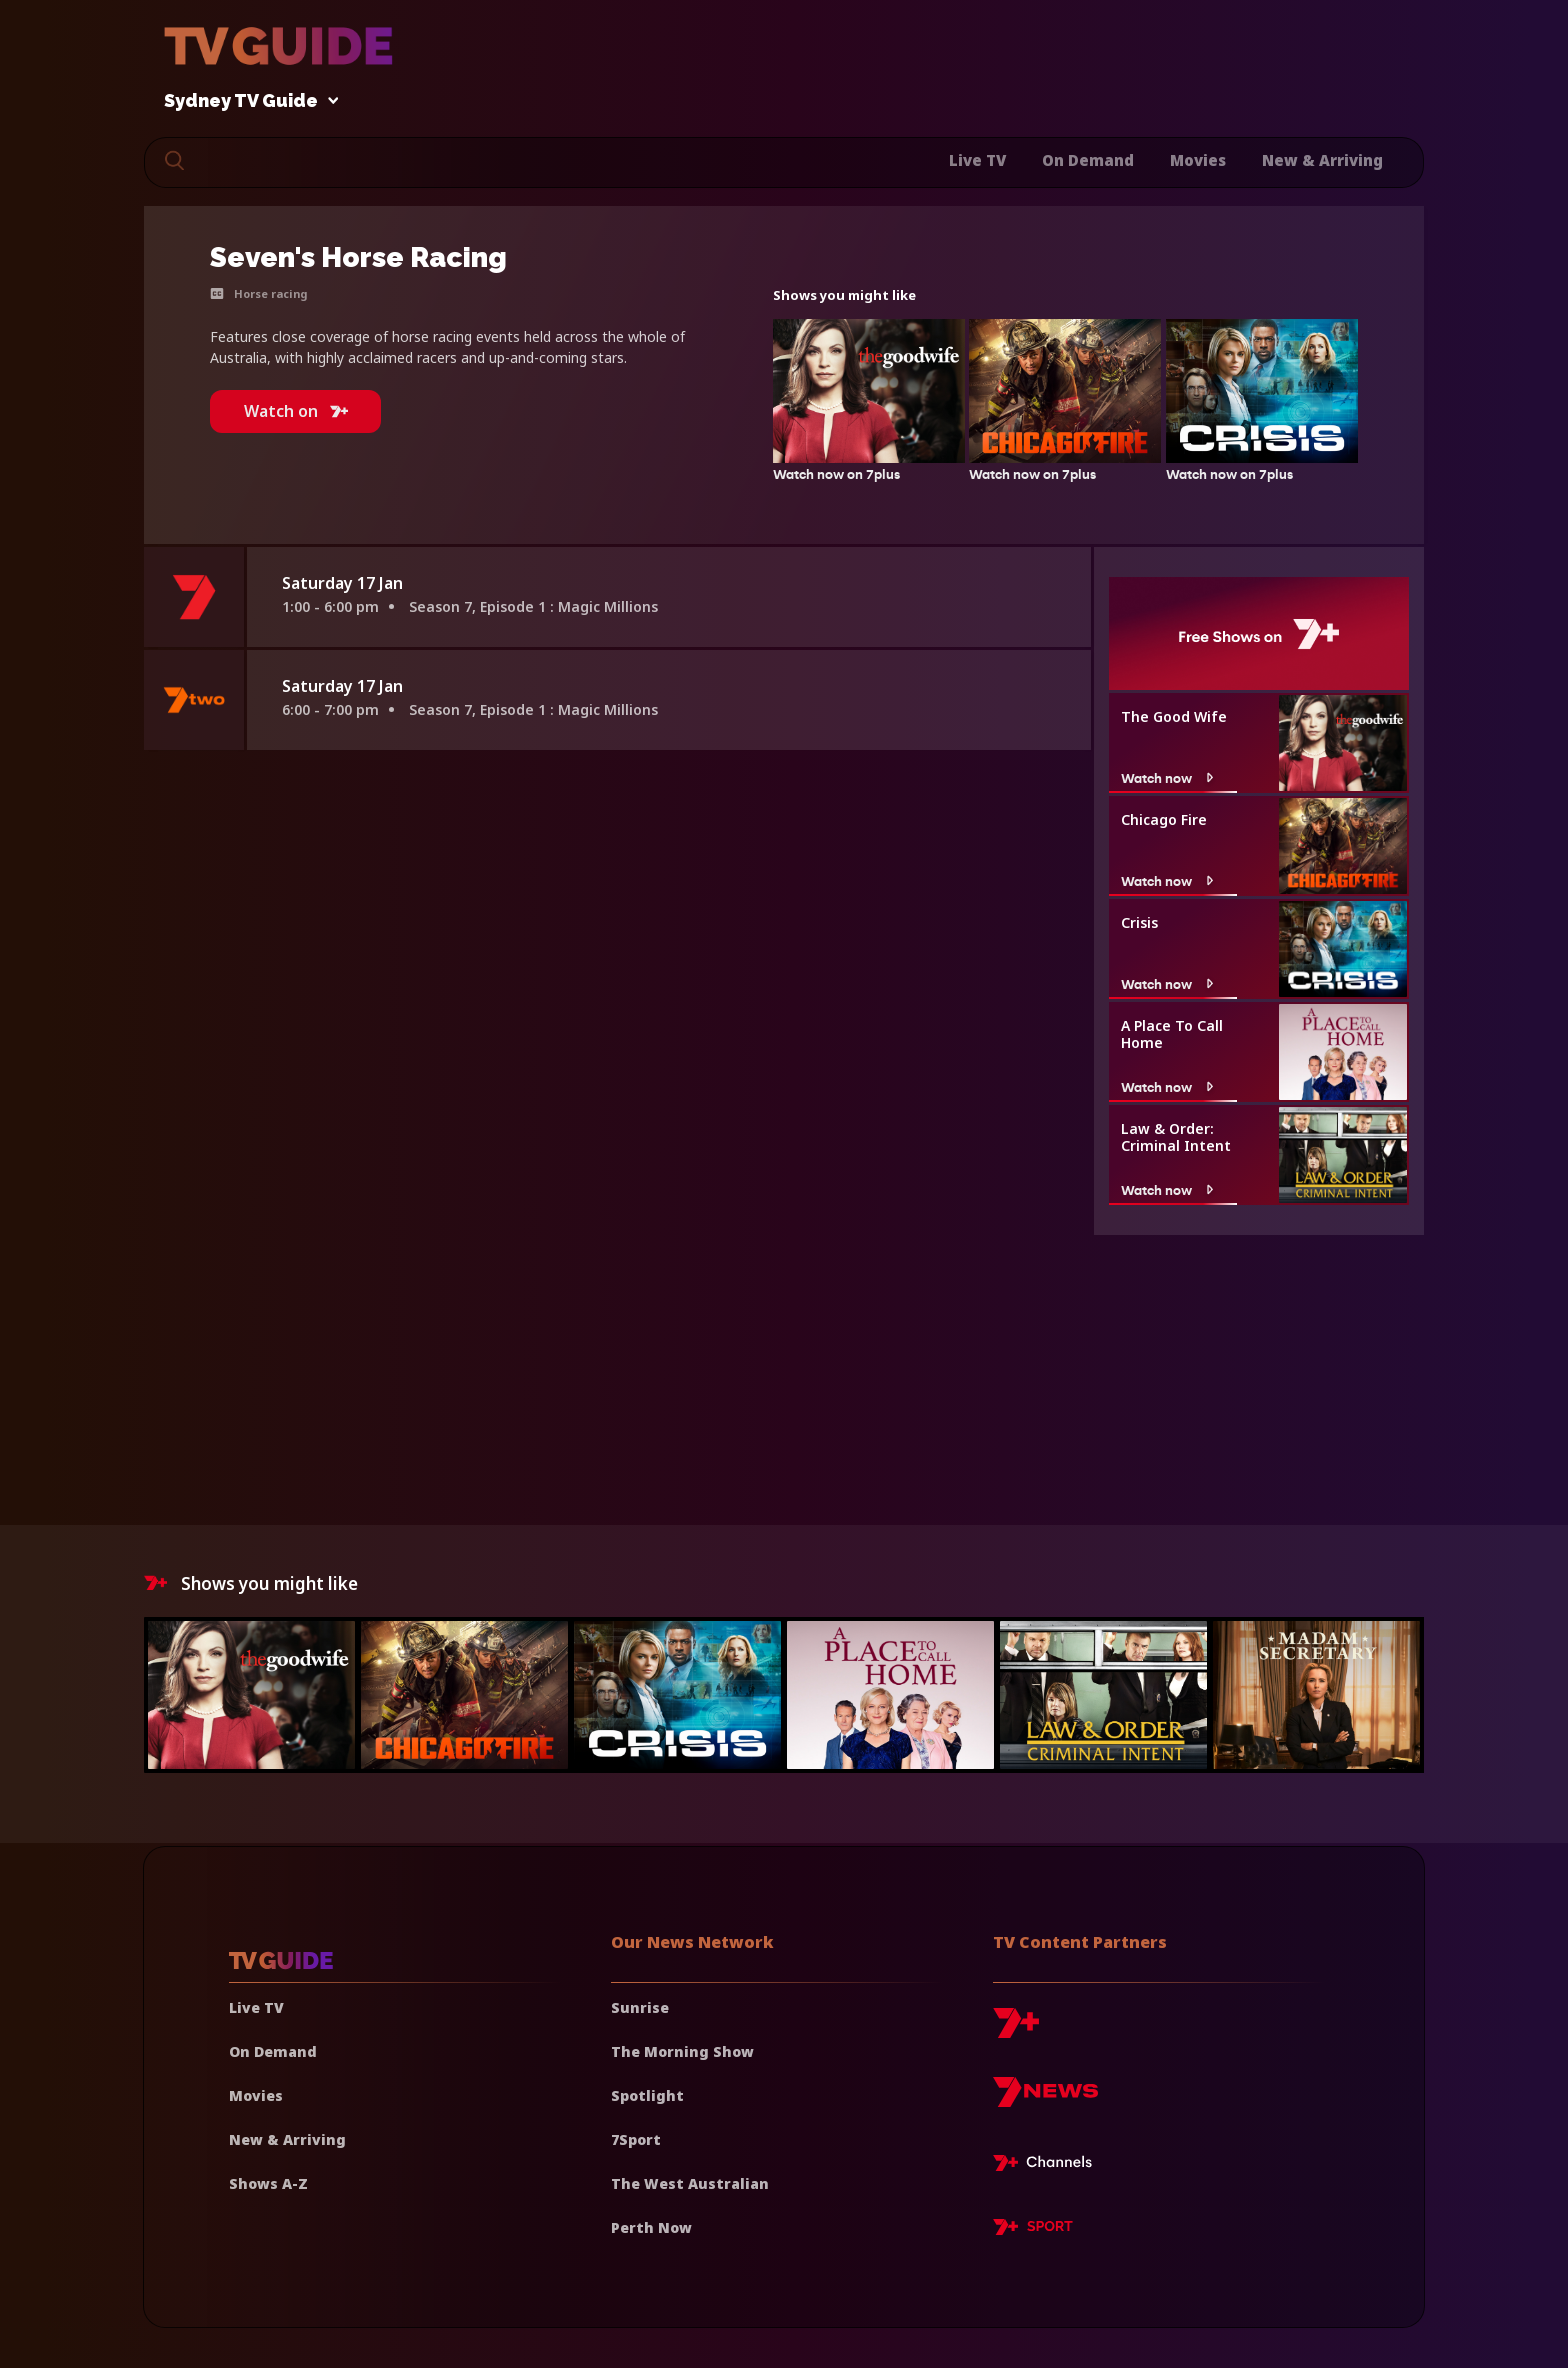 The width and height of the screenshot is (1568, 2368). Describe the element at coordinates (268, 2183) in the screenshot. I see `Shows A-Z` at that location.